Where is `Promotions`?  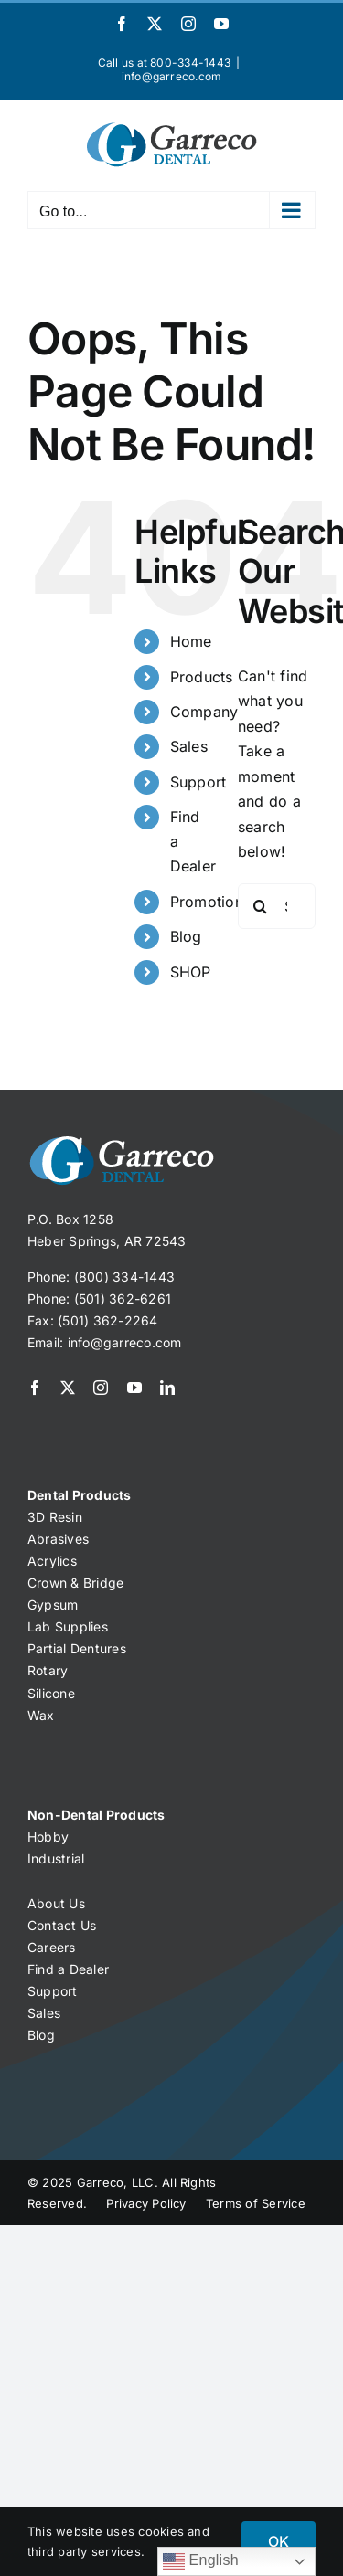
Promotions is located at coordinates (210, 901).